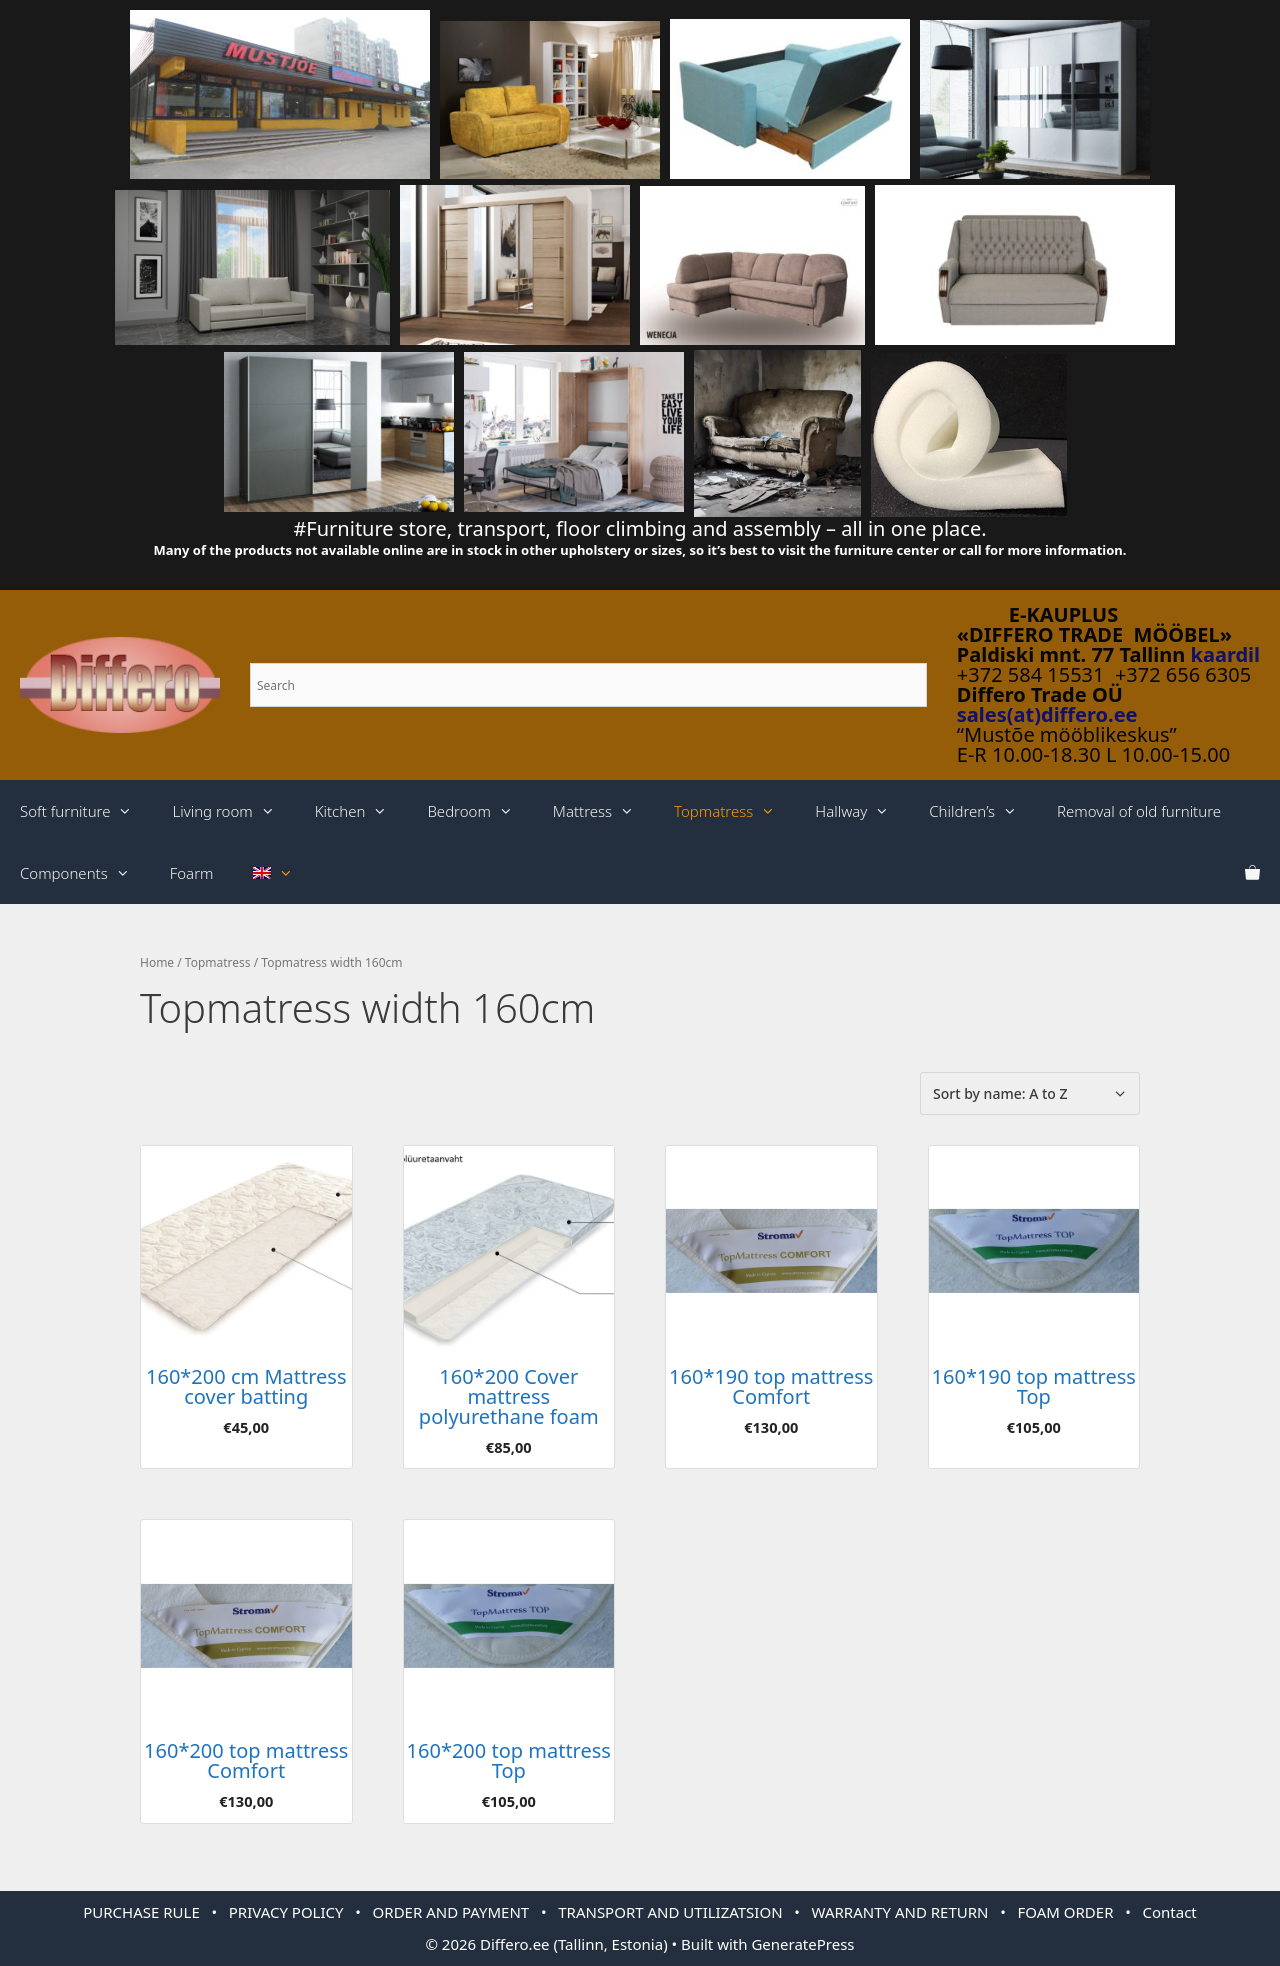  I want to click on WARRANTY AND RETURN, so click(900, 1912).